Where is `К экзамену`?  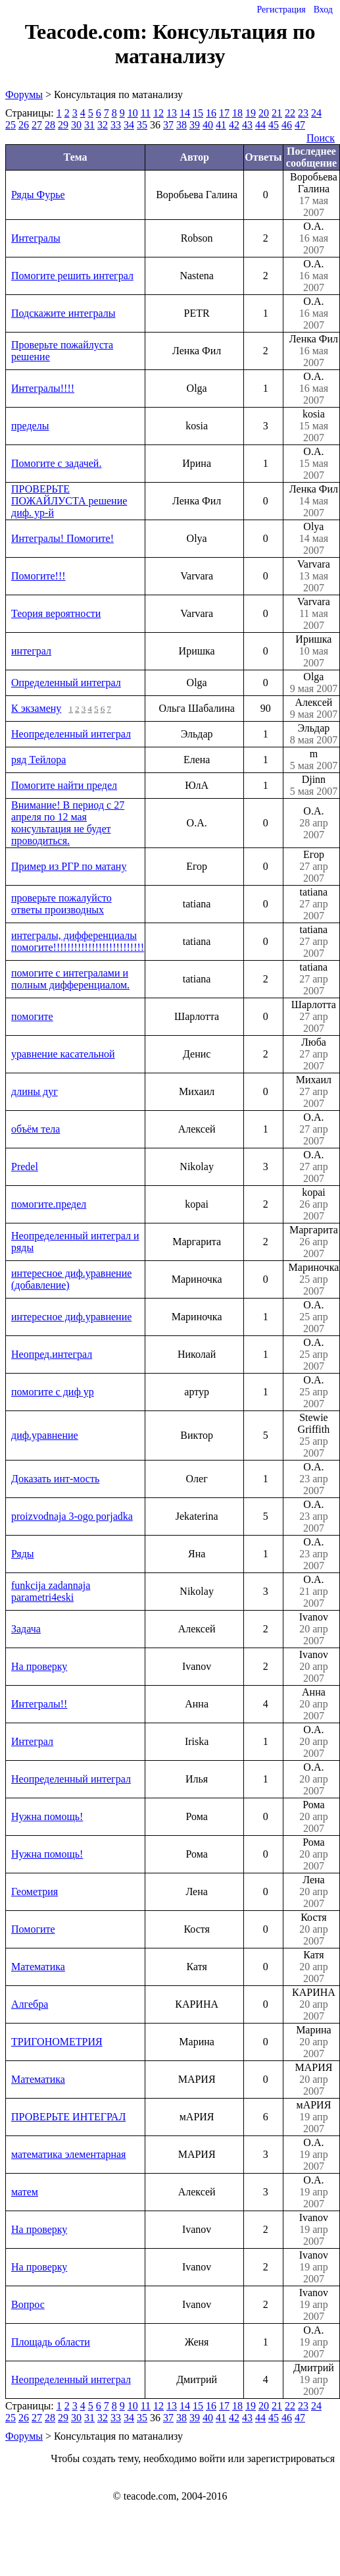
К экзамену is located at coordinates (36, 708).